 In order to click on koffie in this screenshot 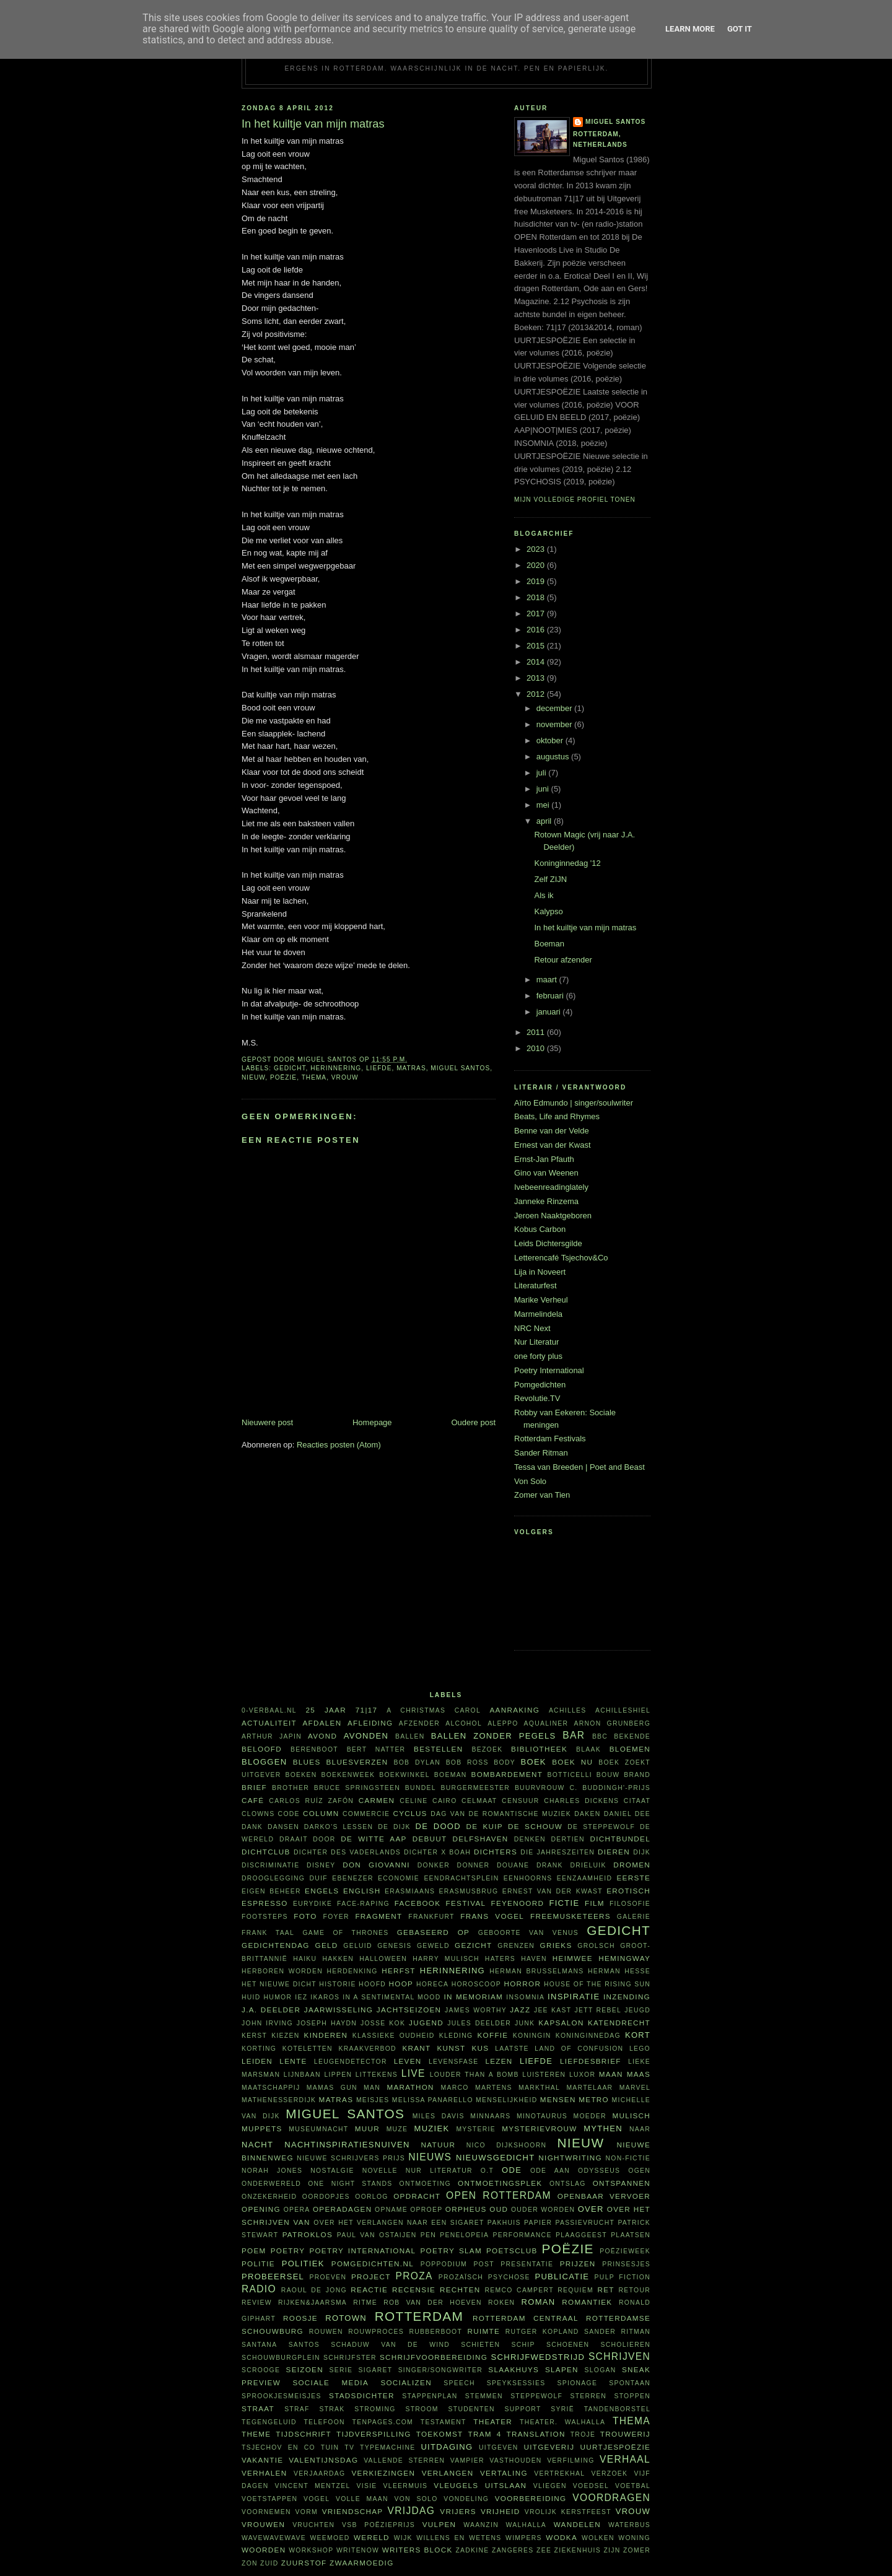, I will do `click(492, 2035)`.